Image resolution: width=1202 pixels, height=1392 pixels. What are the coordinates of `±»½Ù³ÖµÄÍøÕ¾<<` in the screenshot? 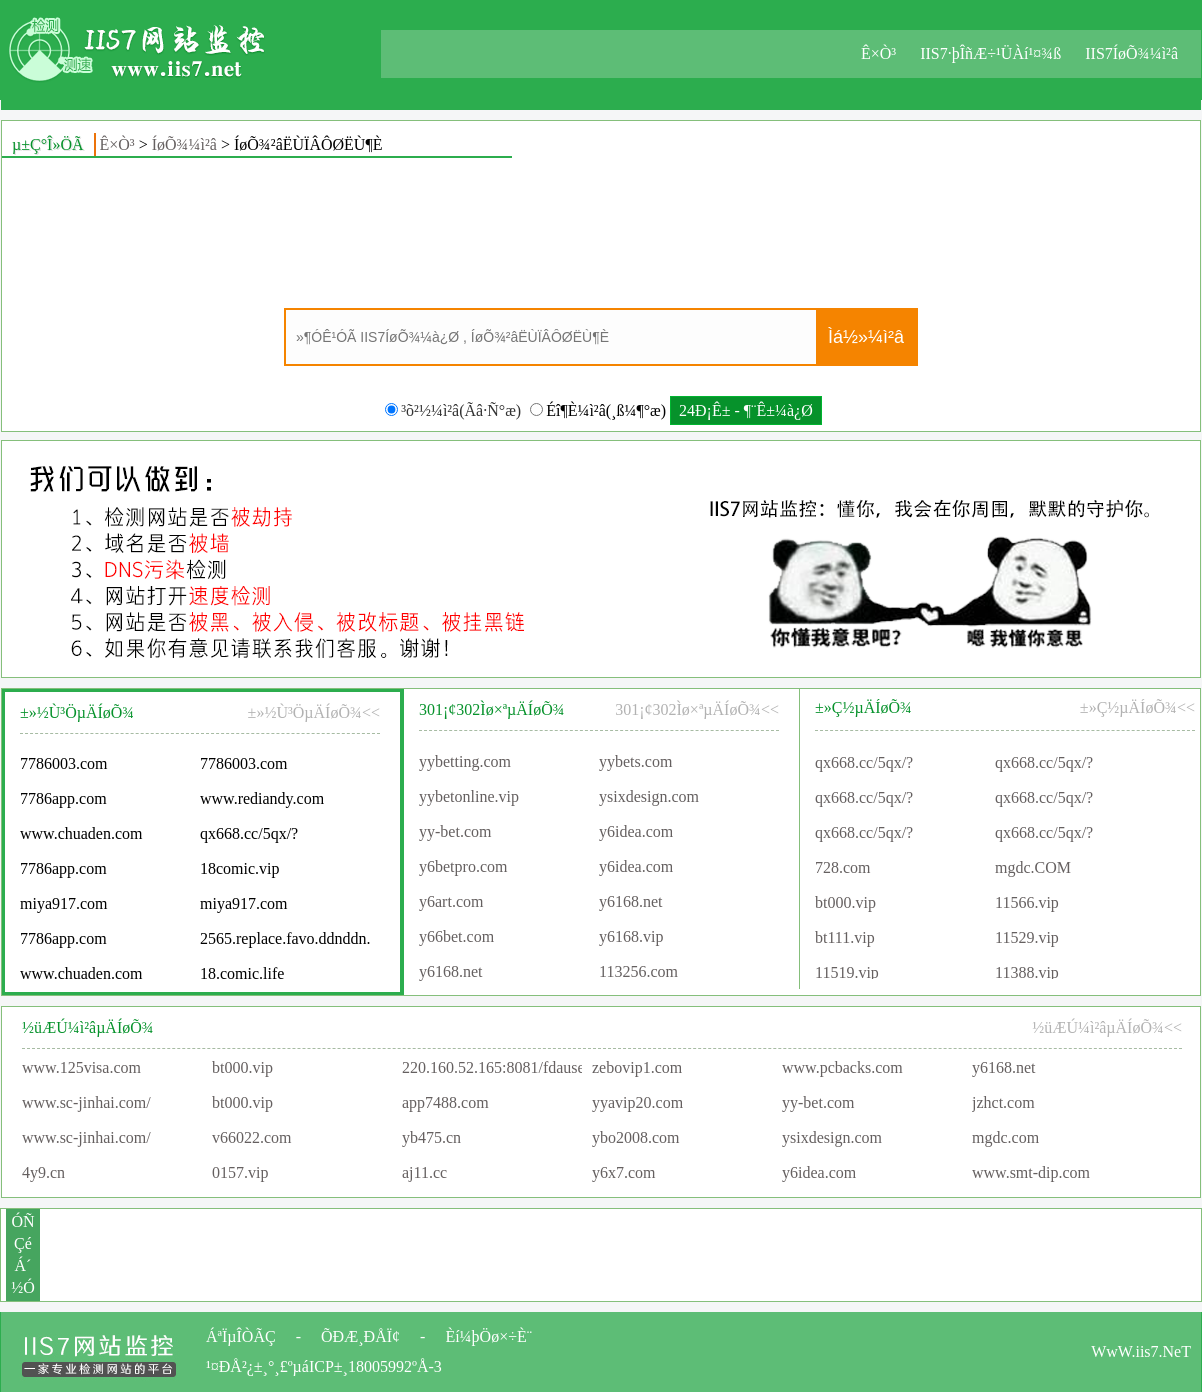 It's located at (314, 712).